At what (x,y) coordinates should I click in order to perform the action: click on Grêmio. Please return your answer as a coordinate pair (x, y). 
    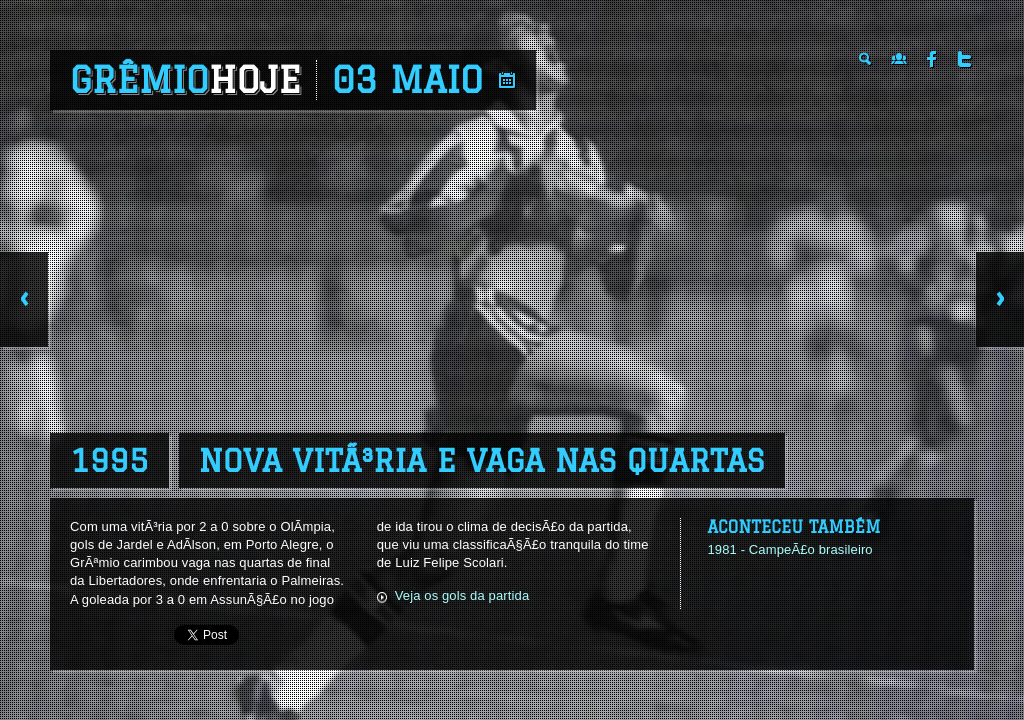
    Looking at the image, I should click on (185, 80).